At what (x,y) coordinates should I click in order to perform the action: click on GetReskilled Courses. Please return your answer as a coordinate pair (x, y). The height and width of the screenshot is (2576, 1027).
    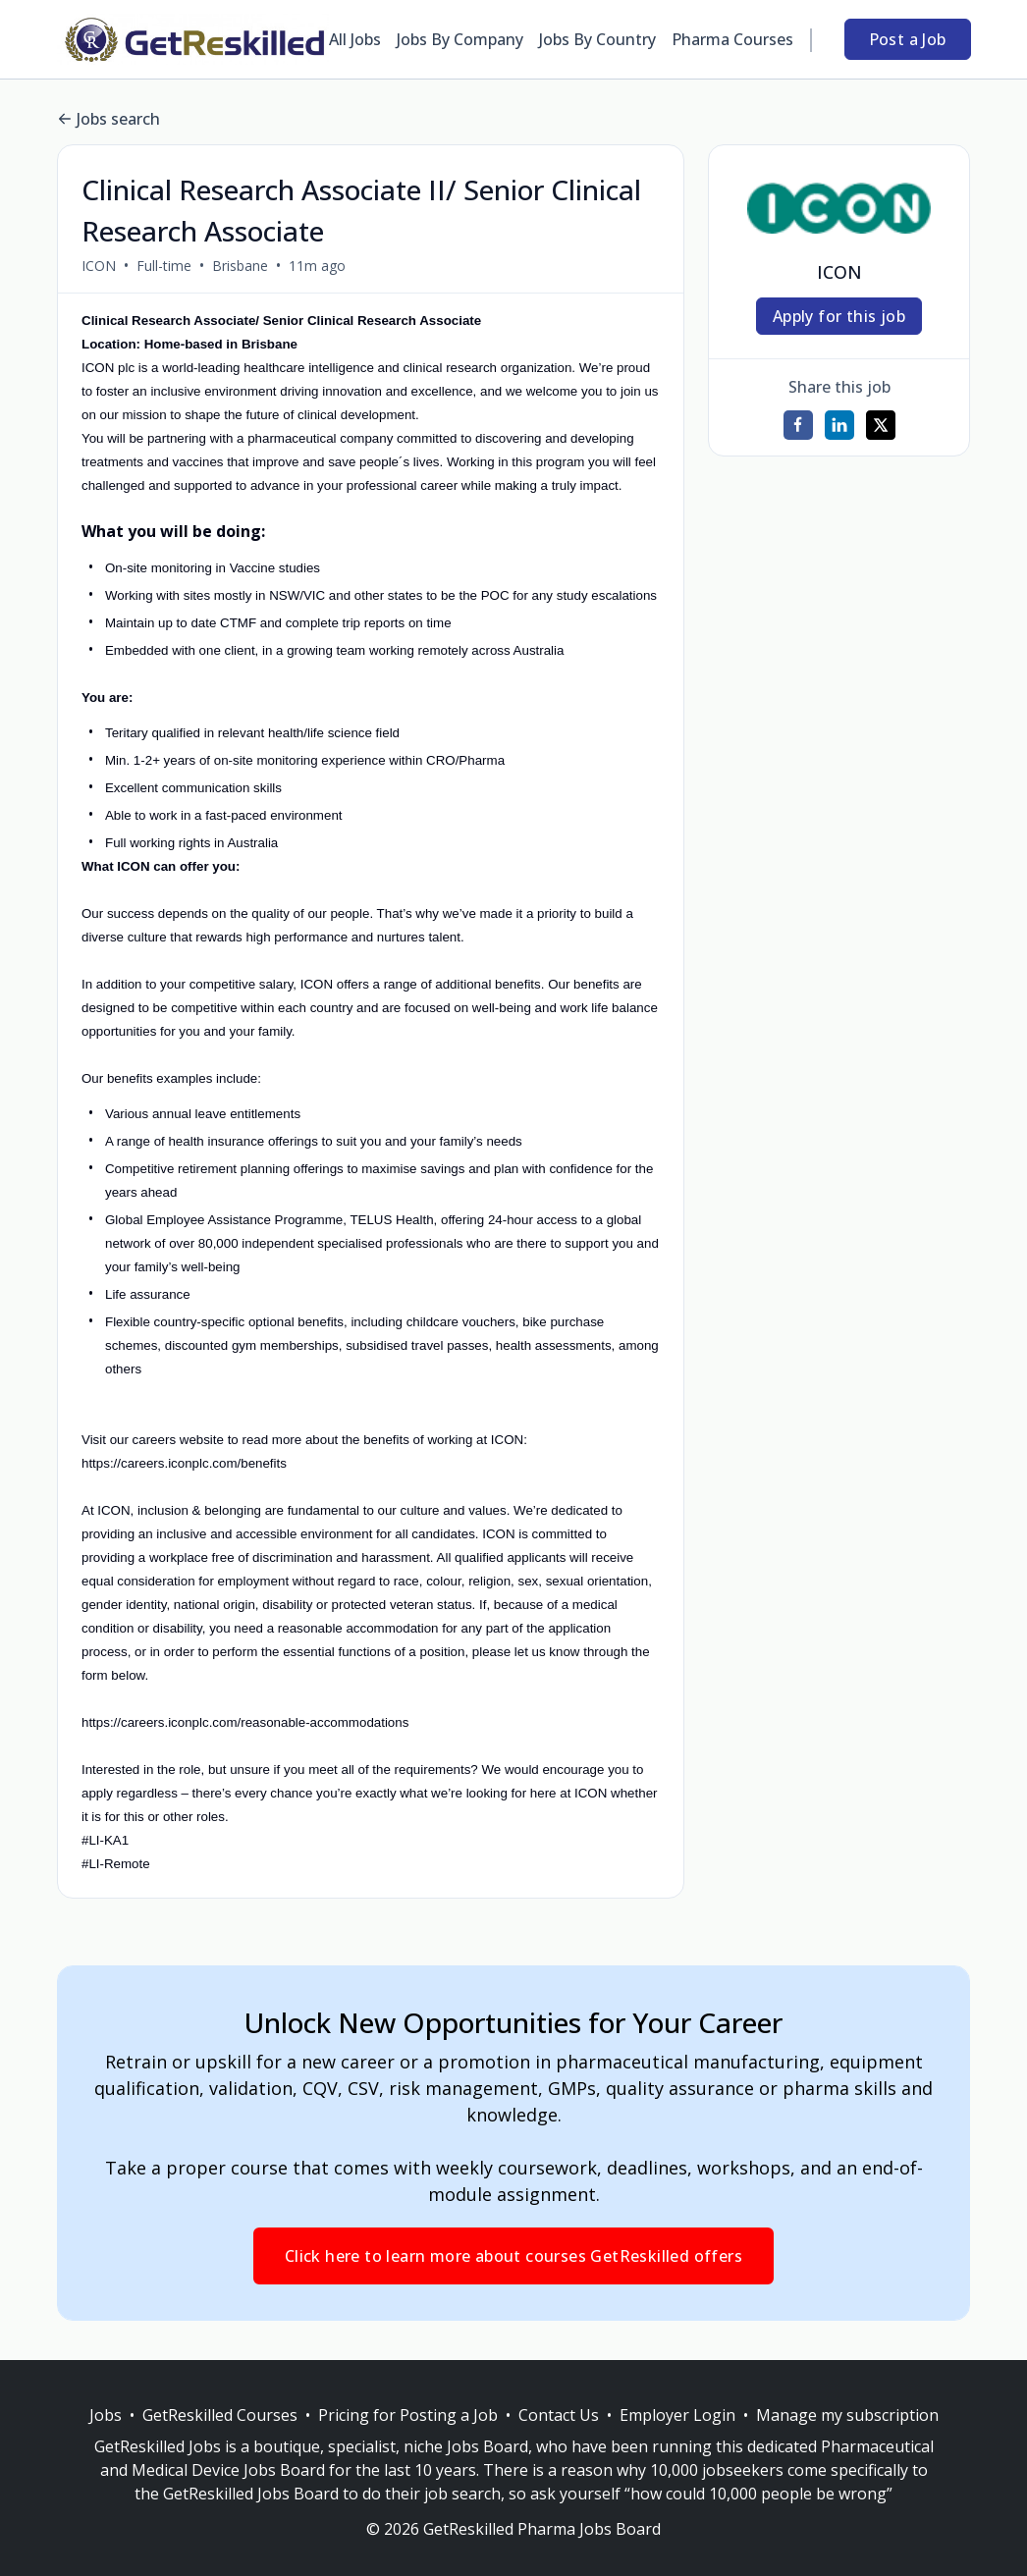
    Looking at the image, I should click on (219, 2415).